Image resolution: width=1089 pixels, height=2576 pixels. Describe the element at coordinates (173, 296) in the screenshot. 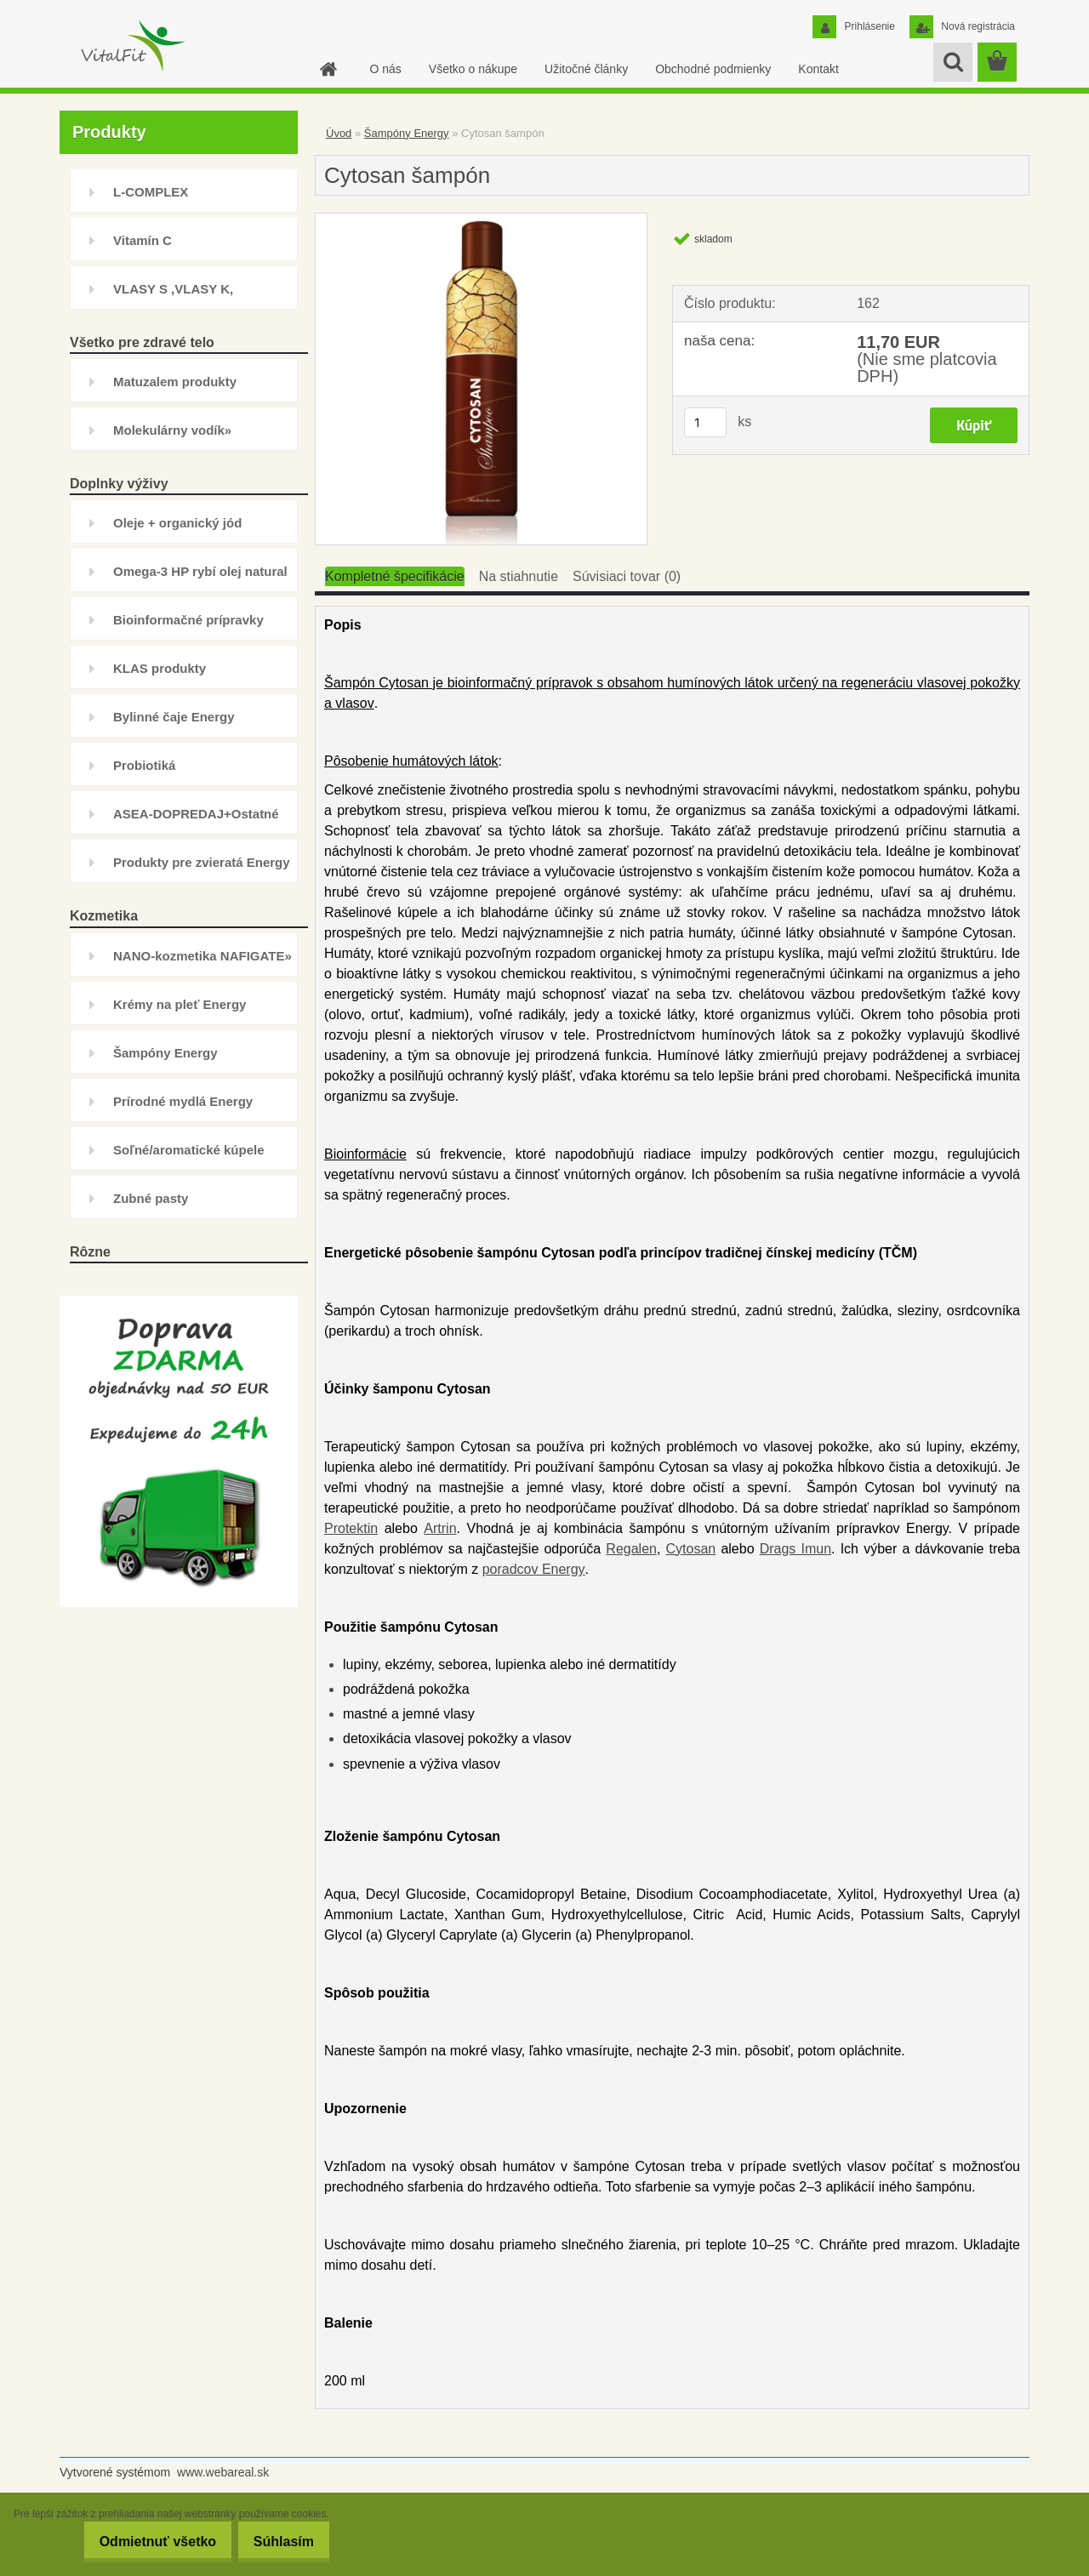

I see `VLASY S ,VLASY K, INHIBÍTOR` at that location.